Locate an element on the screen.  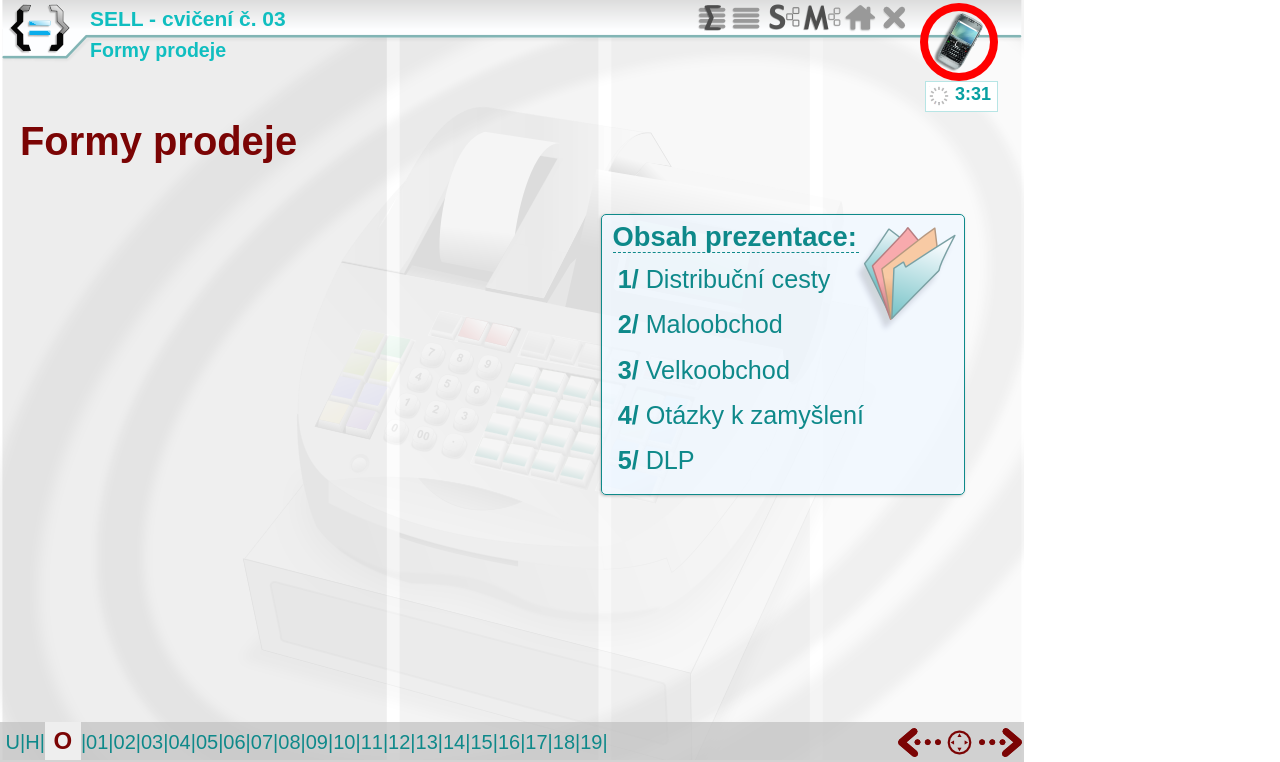
06 is located at coordinates (234, 742).